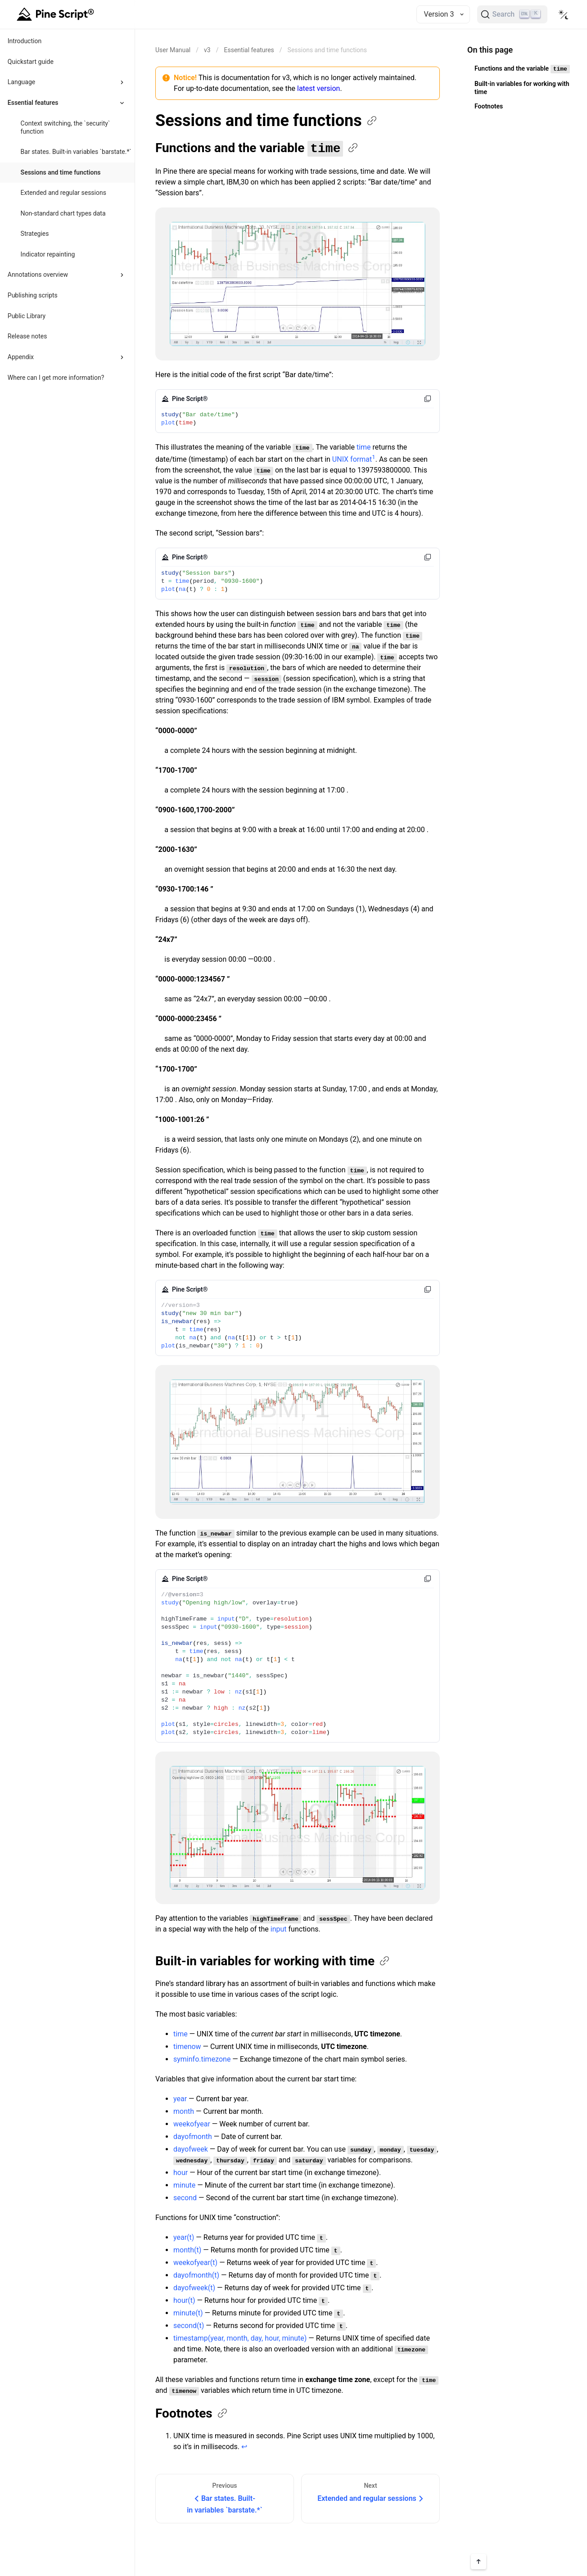  I want to click on syminfo.timezone, so click(201, 2058).